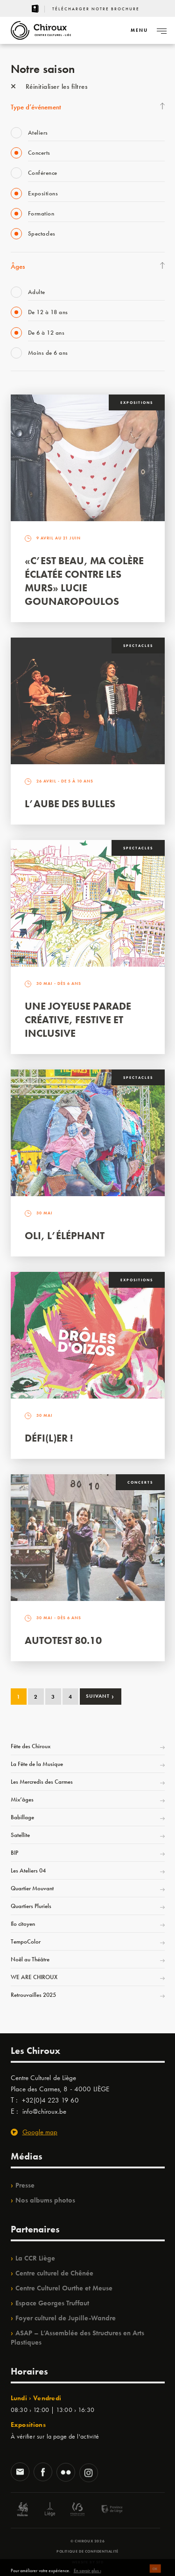 The height and width of the screenshot is (2576, 175). What do you see at coordinates (28, 1870) in the screenshot?
I see `Les Ateliers 04` at bounding box center [28, 1870].